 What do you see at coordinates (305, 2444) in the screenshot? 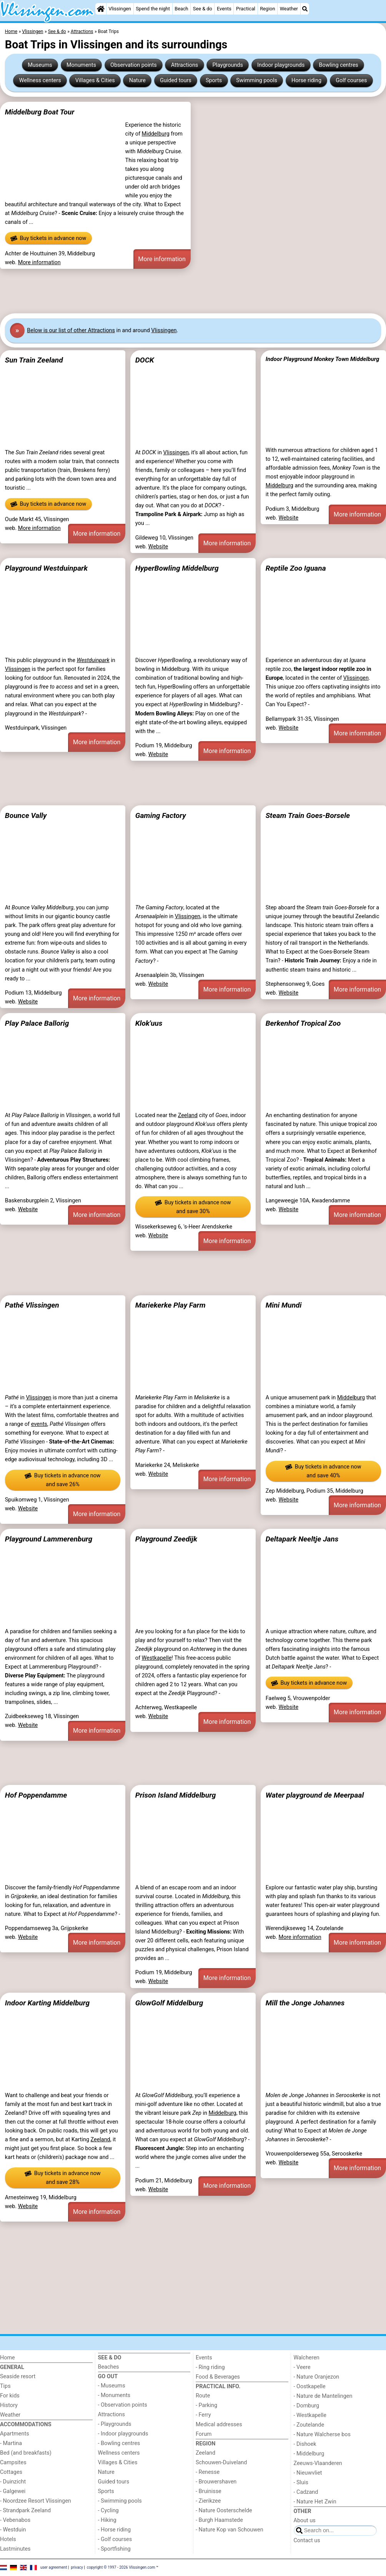
I see `- Dishoek` at bounding box center [305, 2444].